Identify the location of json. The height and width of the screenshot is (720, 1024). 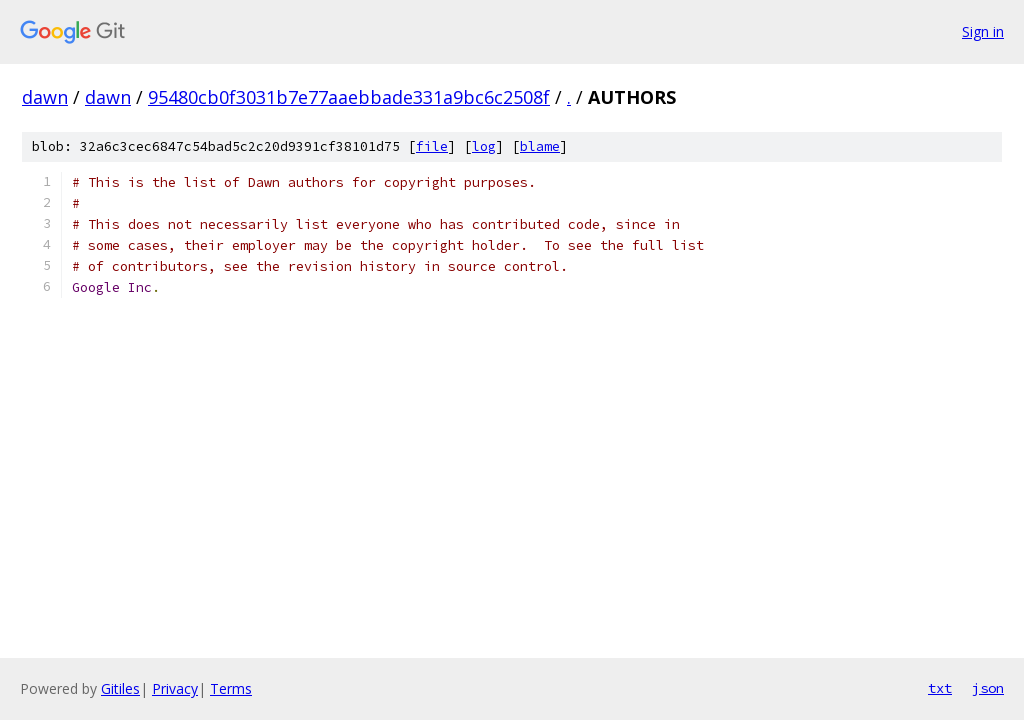
(988, 688).